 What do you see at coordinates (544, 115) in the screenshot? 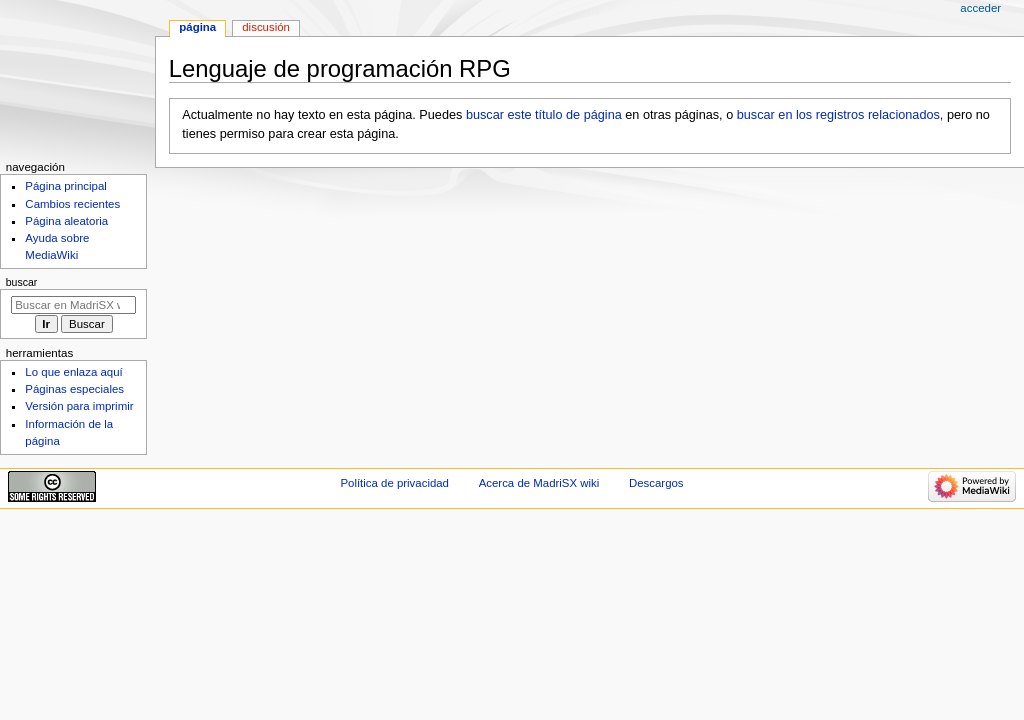
I see `buscar este título de página` at bounding box center [544, 115].